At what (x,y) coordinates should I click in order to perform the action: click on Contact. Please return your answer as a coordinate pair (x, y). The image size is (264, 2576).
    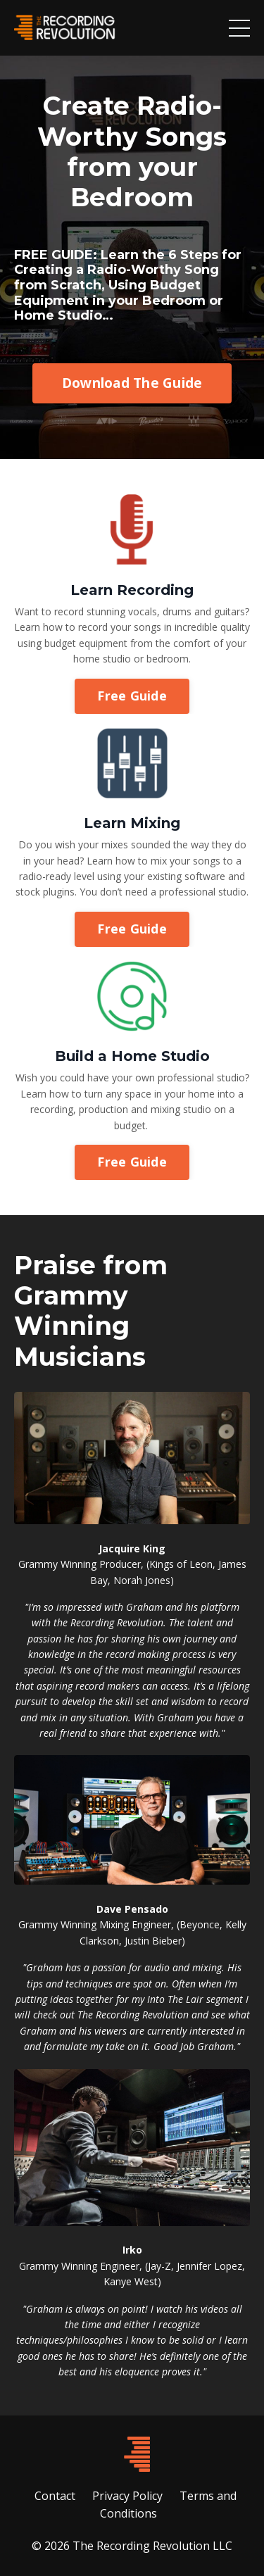
    Looking at the image, I should click on (54, 2495).